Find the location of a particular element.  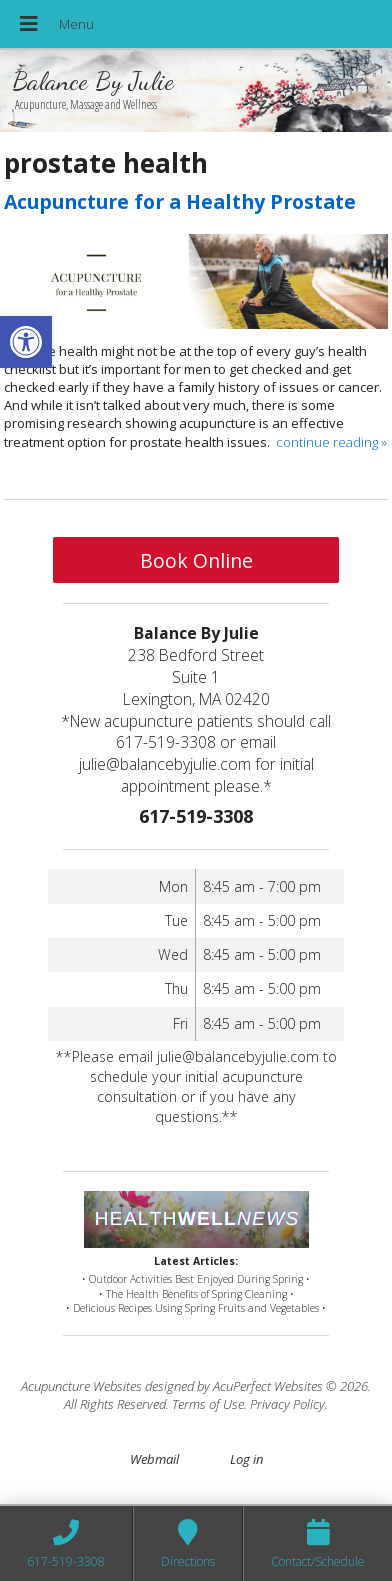

Acupuncture Websites is located at coordinates (81, 1386).